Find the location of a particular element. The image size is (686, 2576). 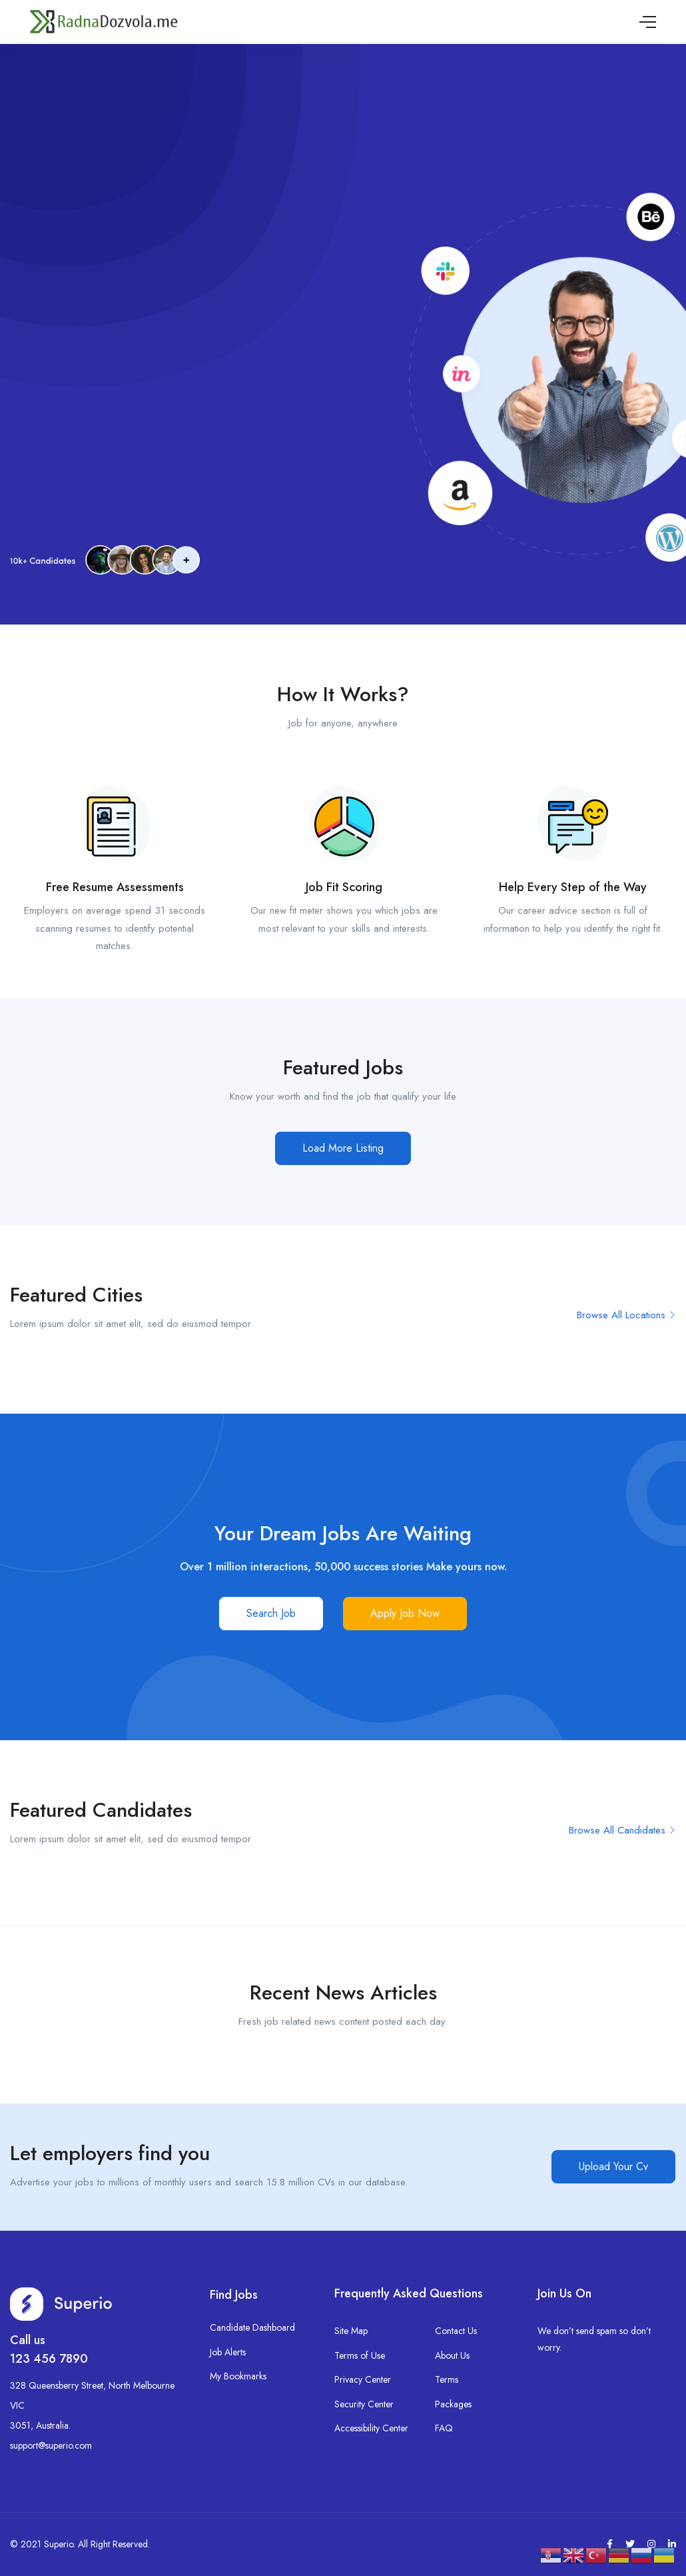

Site Map is located at coordinates (351, 2330).